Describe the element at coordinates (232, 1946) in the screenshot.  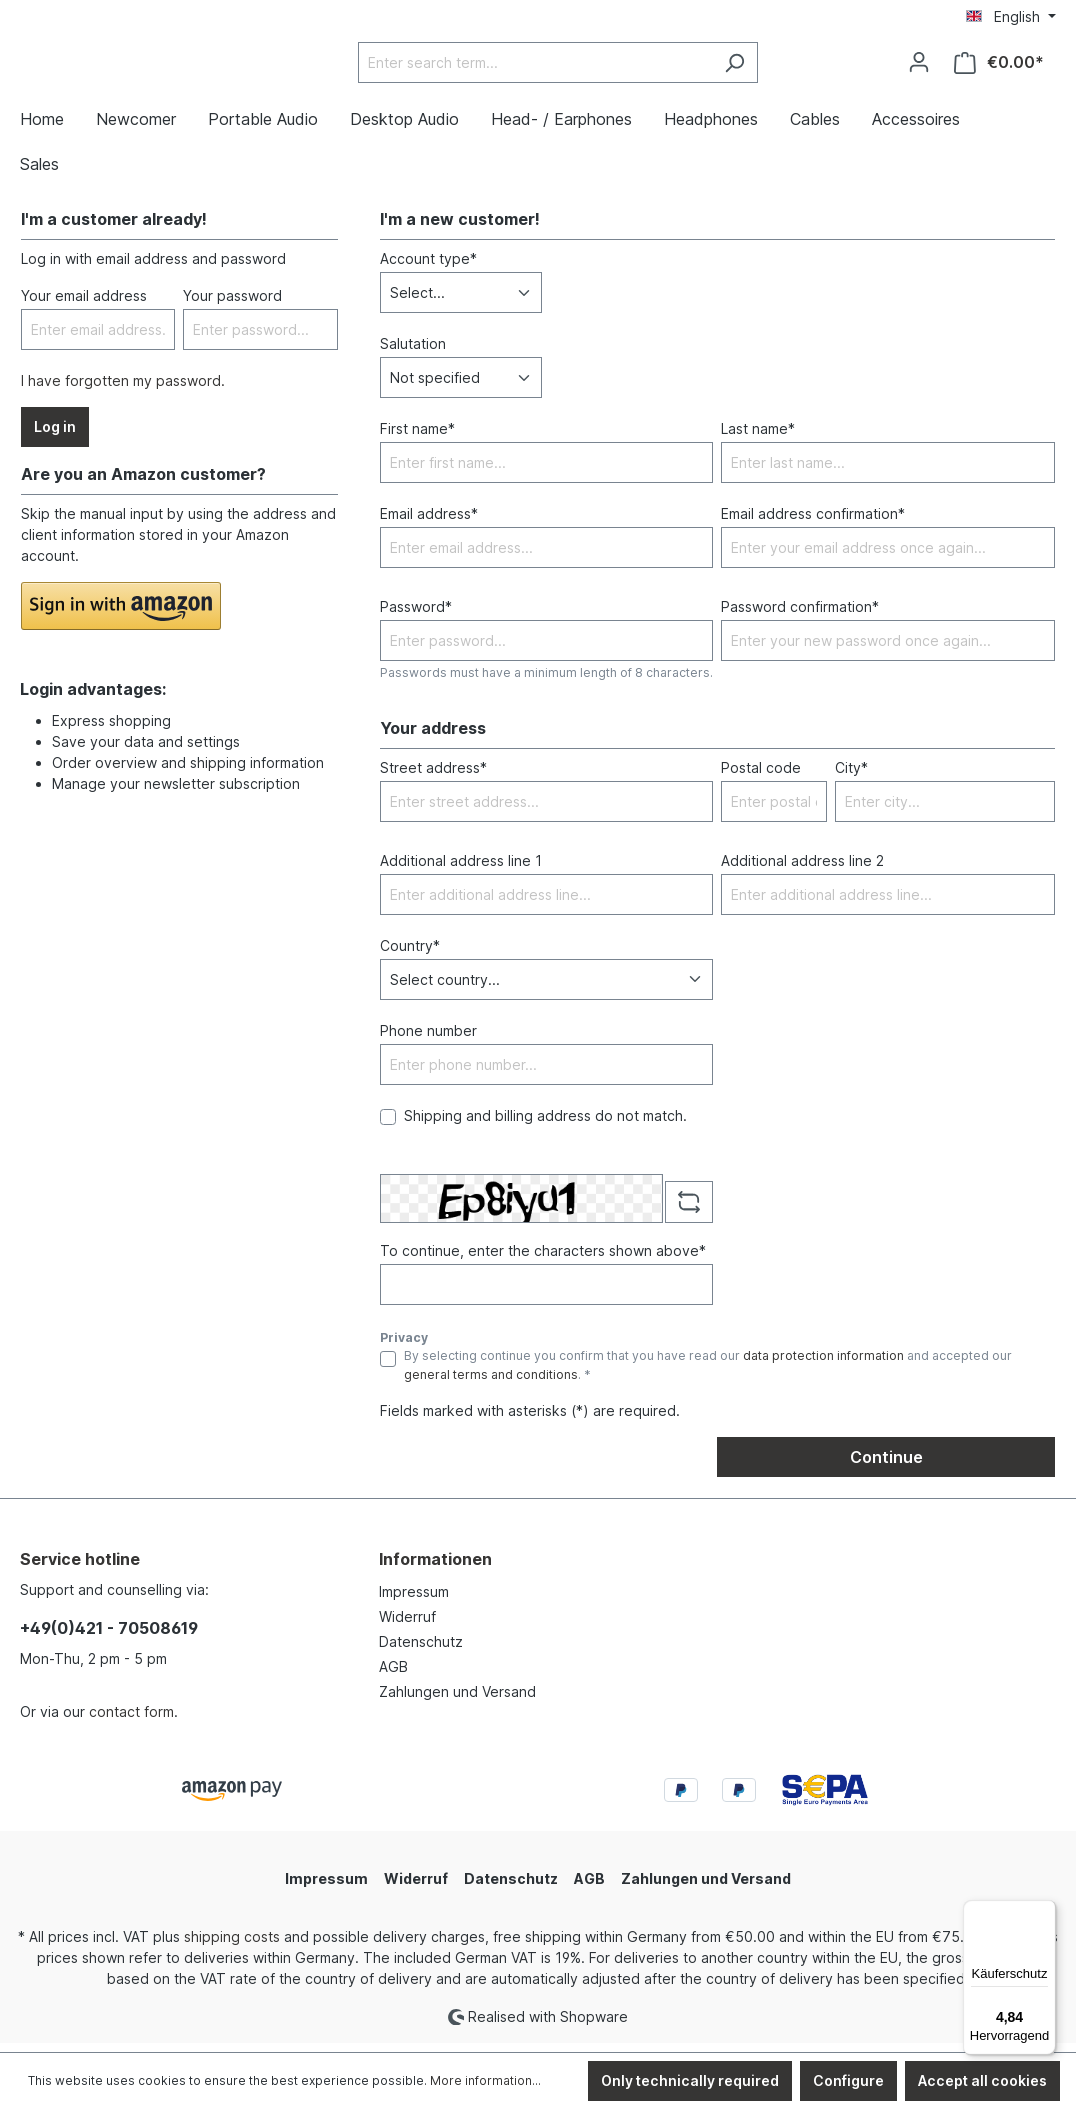
I see `shipping costs` at that location.